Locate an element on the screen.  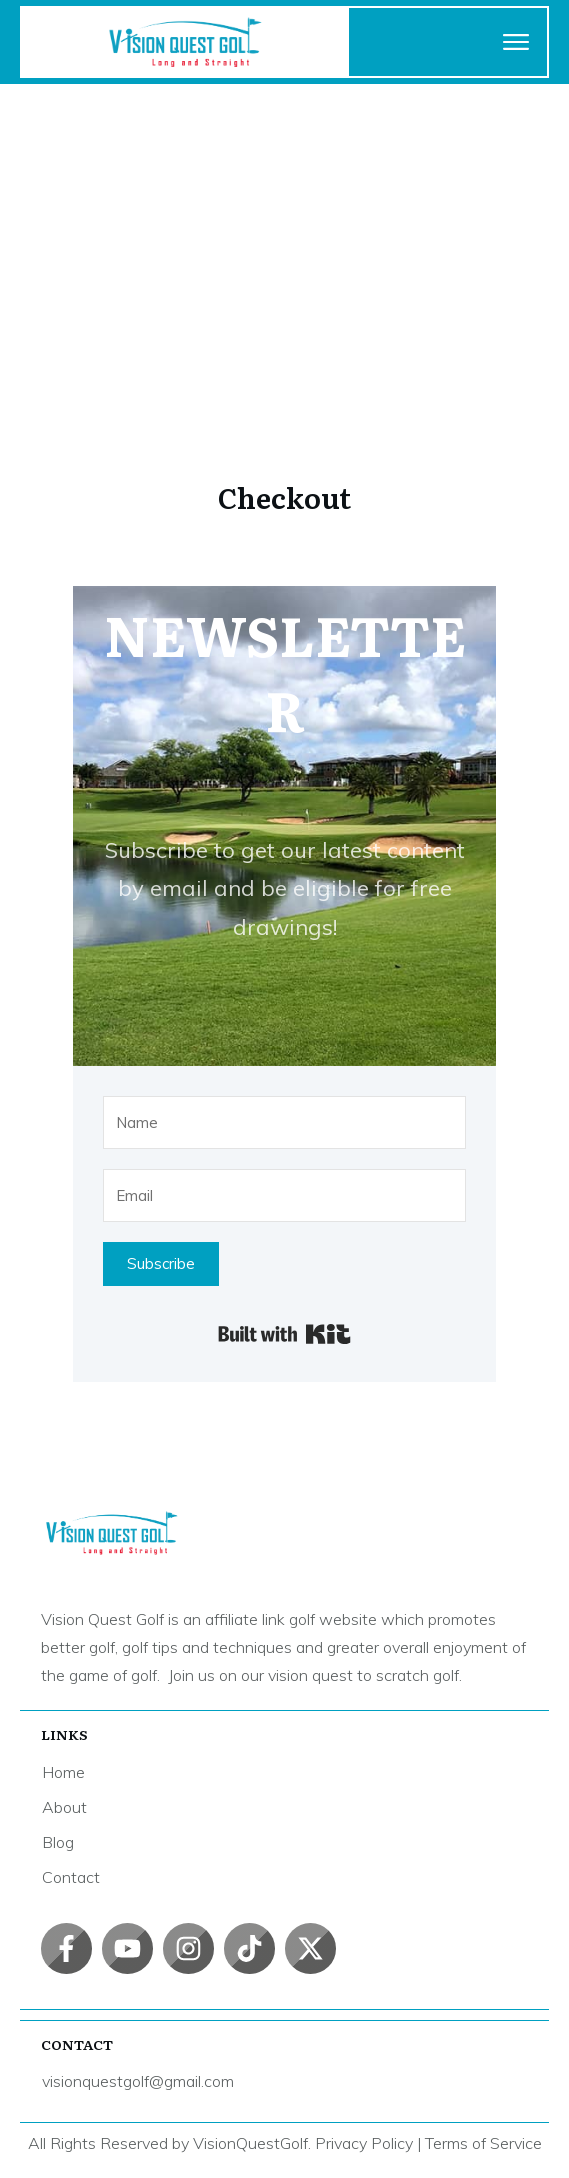
[Advertisement] is located at coordinates (284, 234).